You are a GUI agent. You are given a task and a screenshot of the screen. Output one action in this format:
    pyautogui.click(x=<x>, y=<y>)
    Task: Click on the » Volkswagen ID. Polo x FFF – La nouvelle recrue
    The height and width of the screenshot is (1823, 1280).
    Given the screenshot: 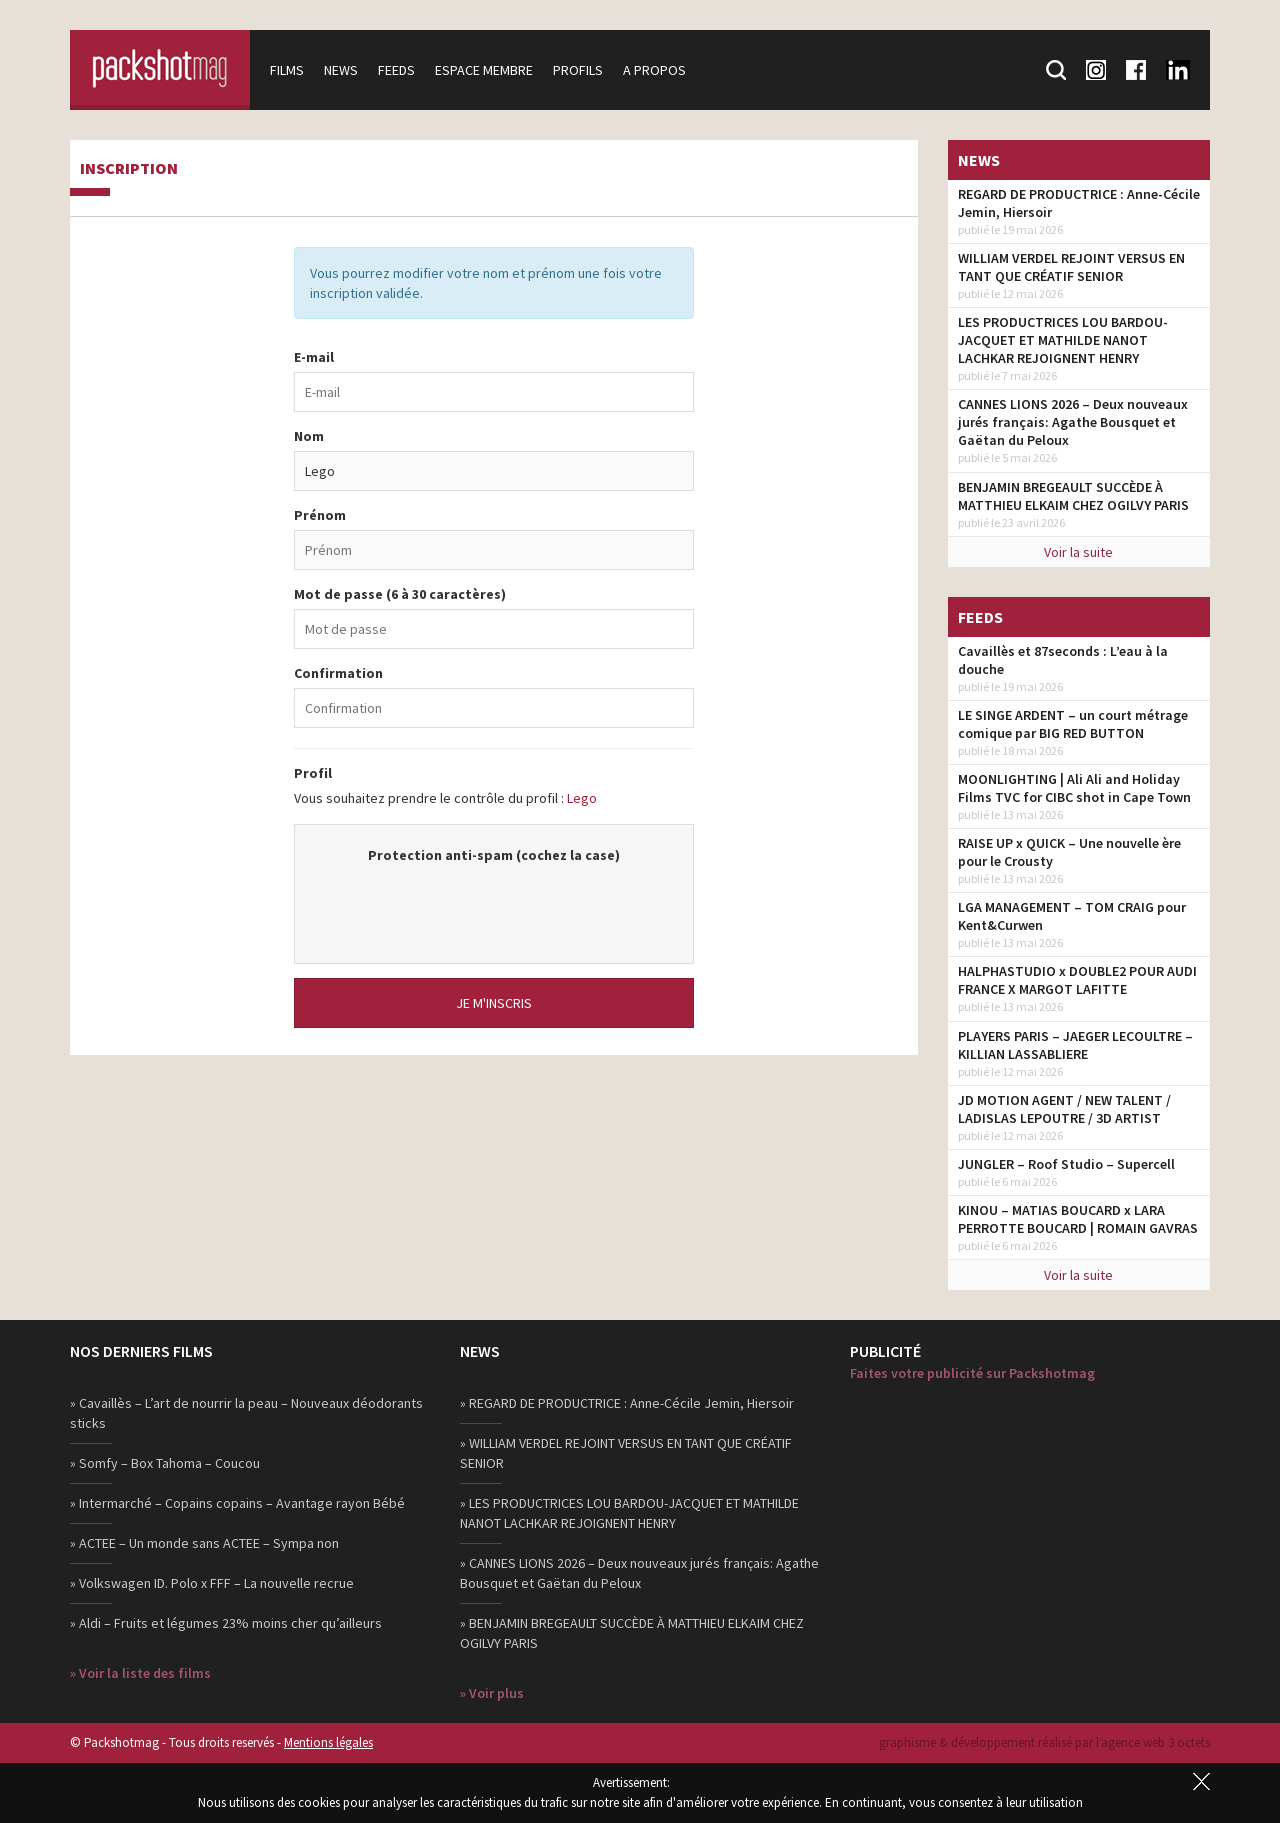 What is the action you would take?
    pyautogui.click(x=212, y=1583)
    